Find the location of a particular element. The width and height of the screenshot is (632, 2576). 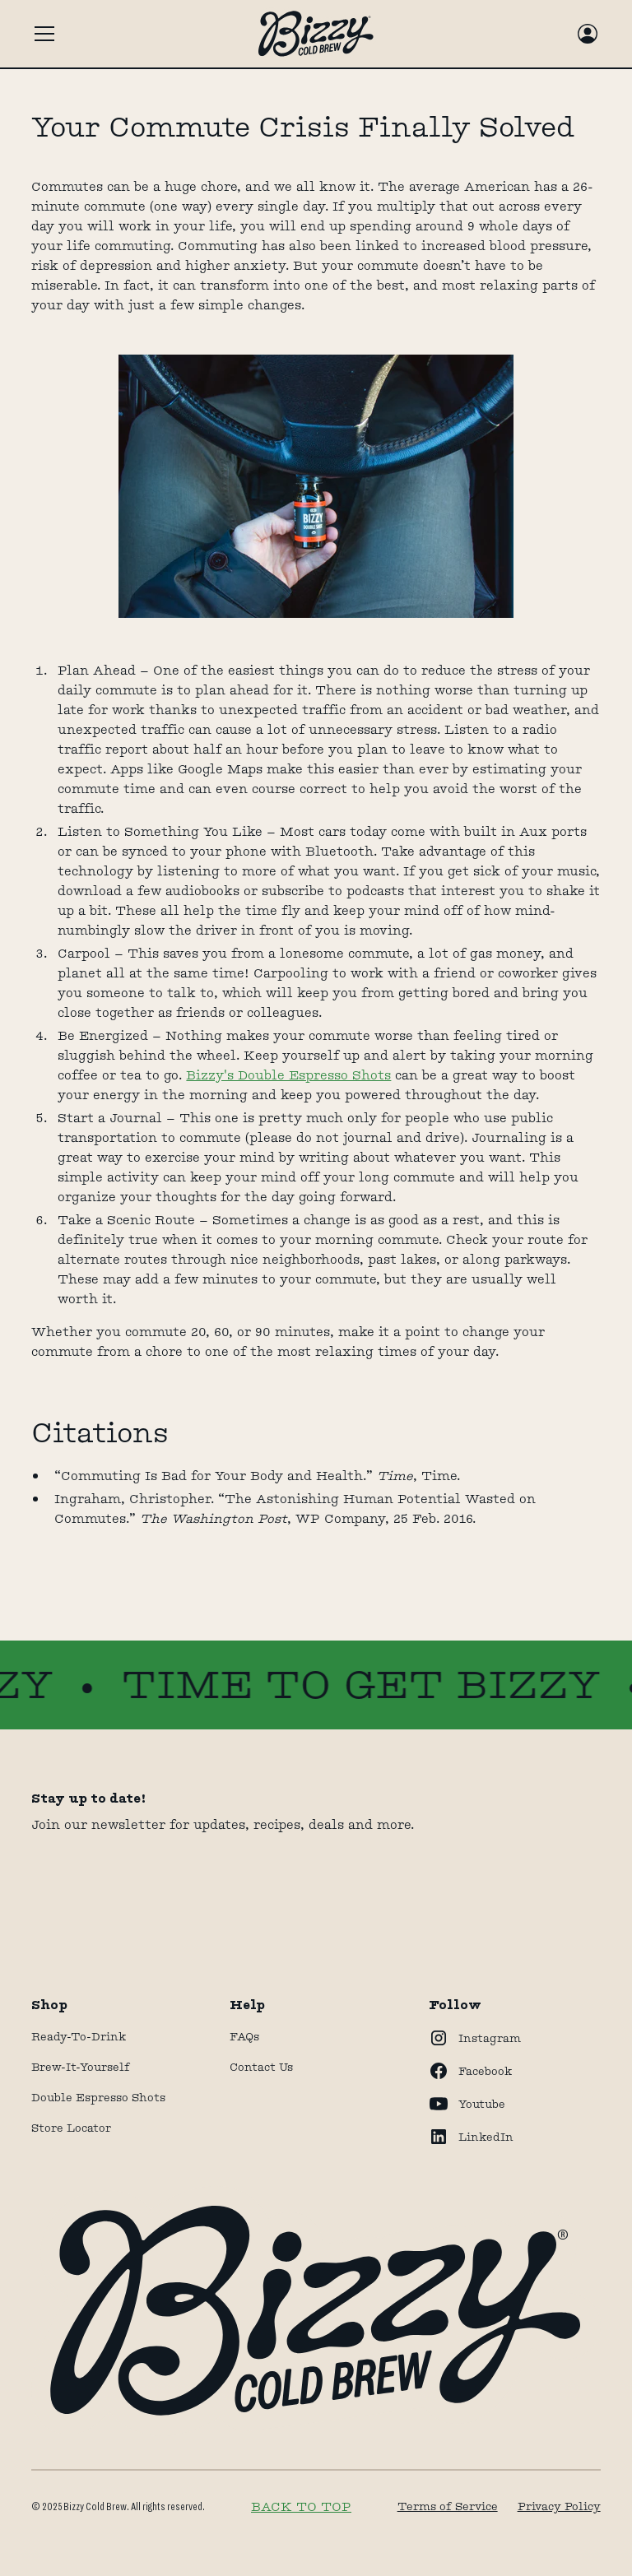

Bizzy's Double Espresso Shots is located at coordinates (288, 1074).